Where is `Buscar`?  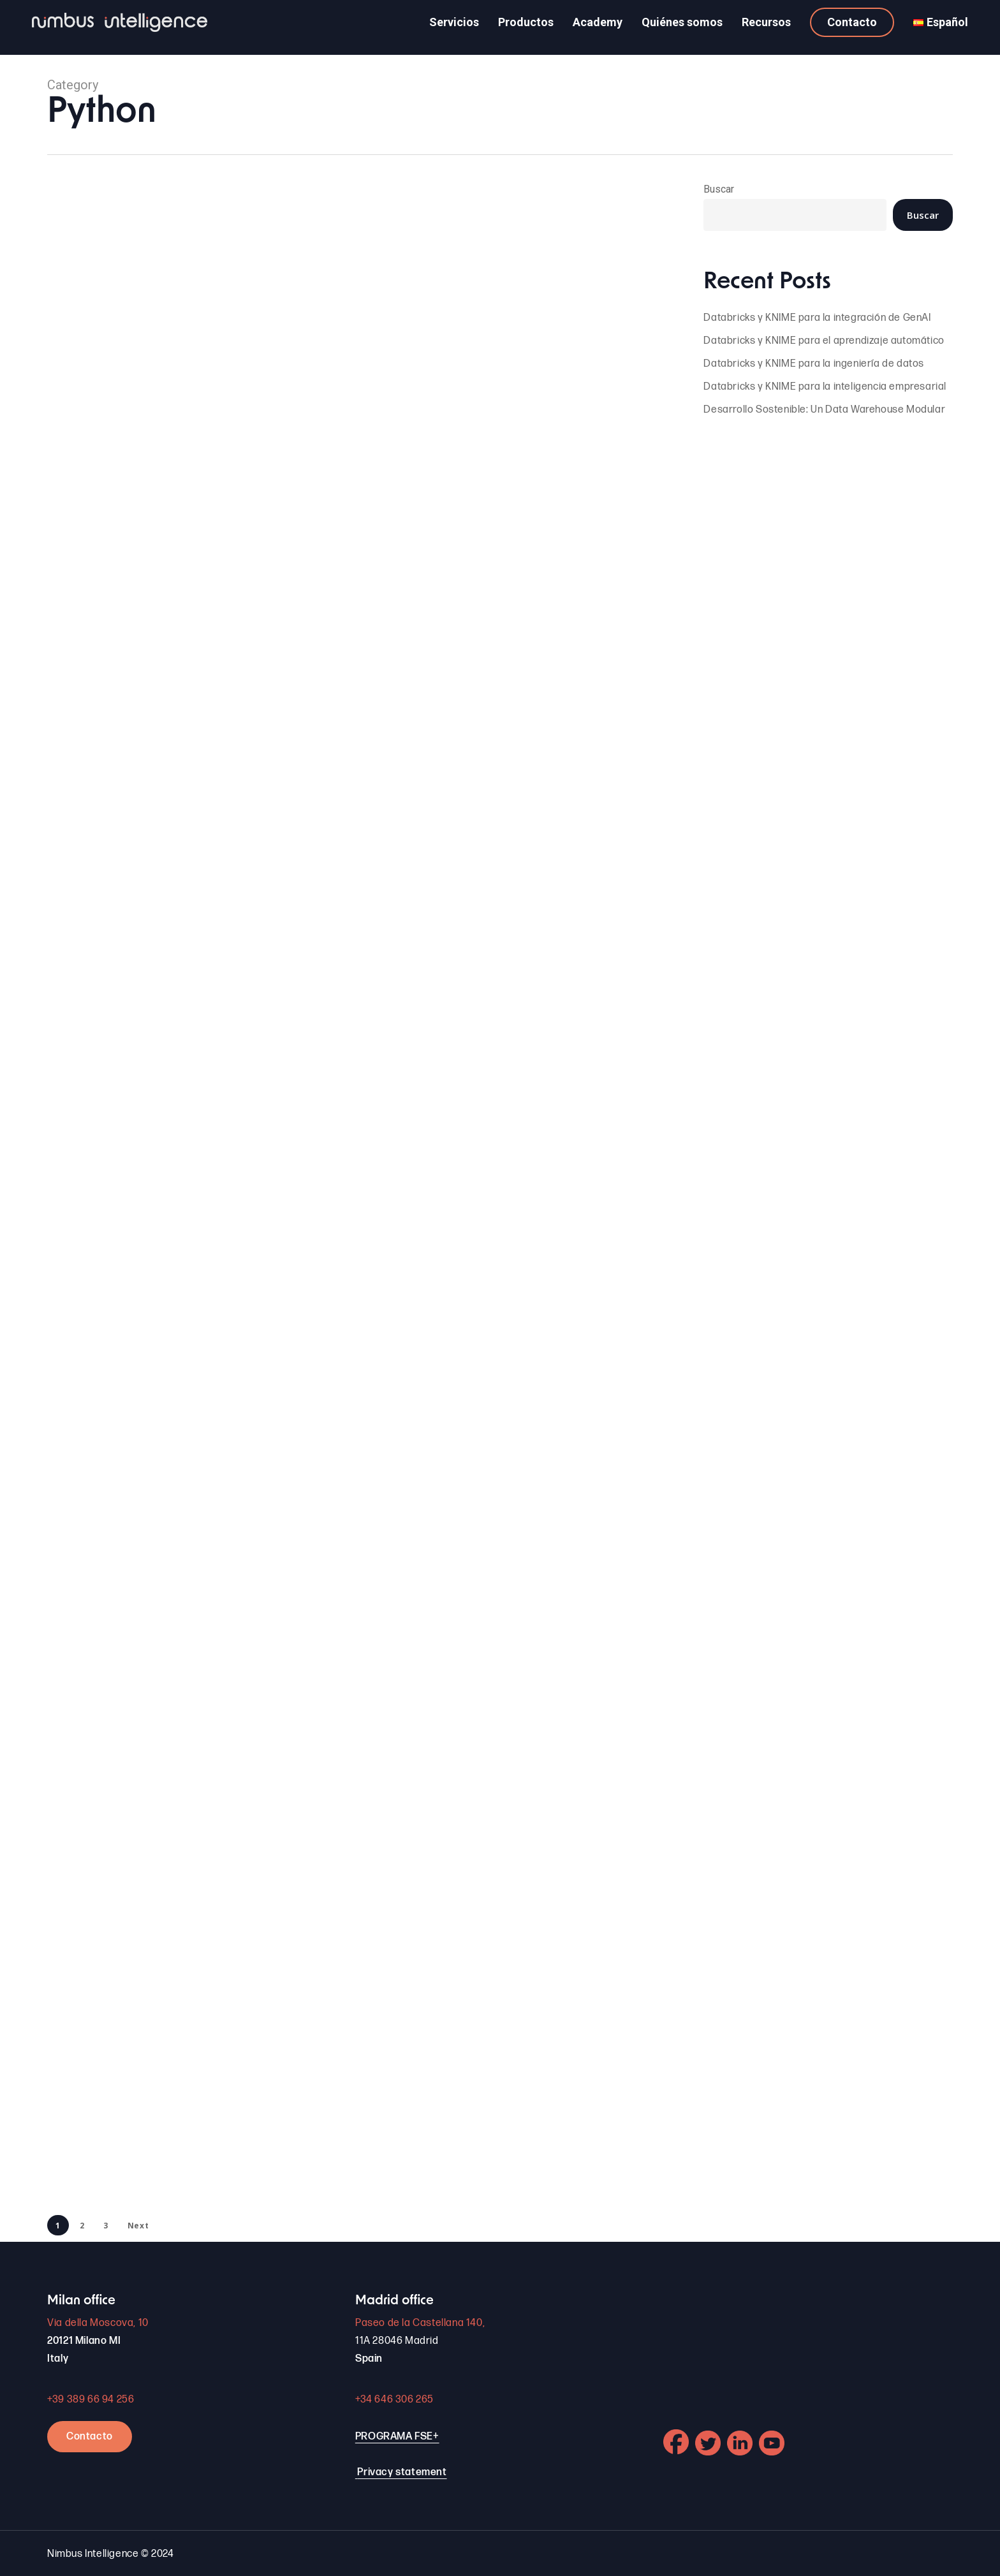
Buscar is located at coordinates (718, 189).